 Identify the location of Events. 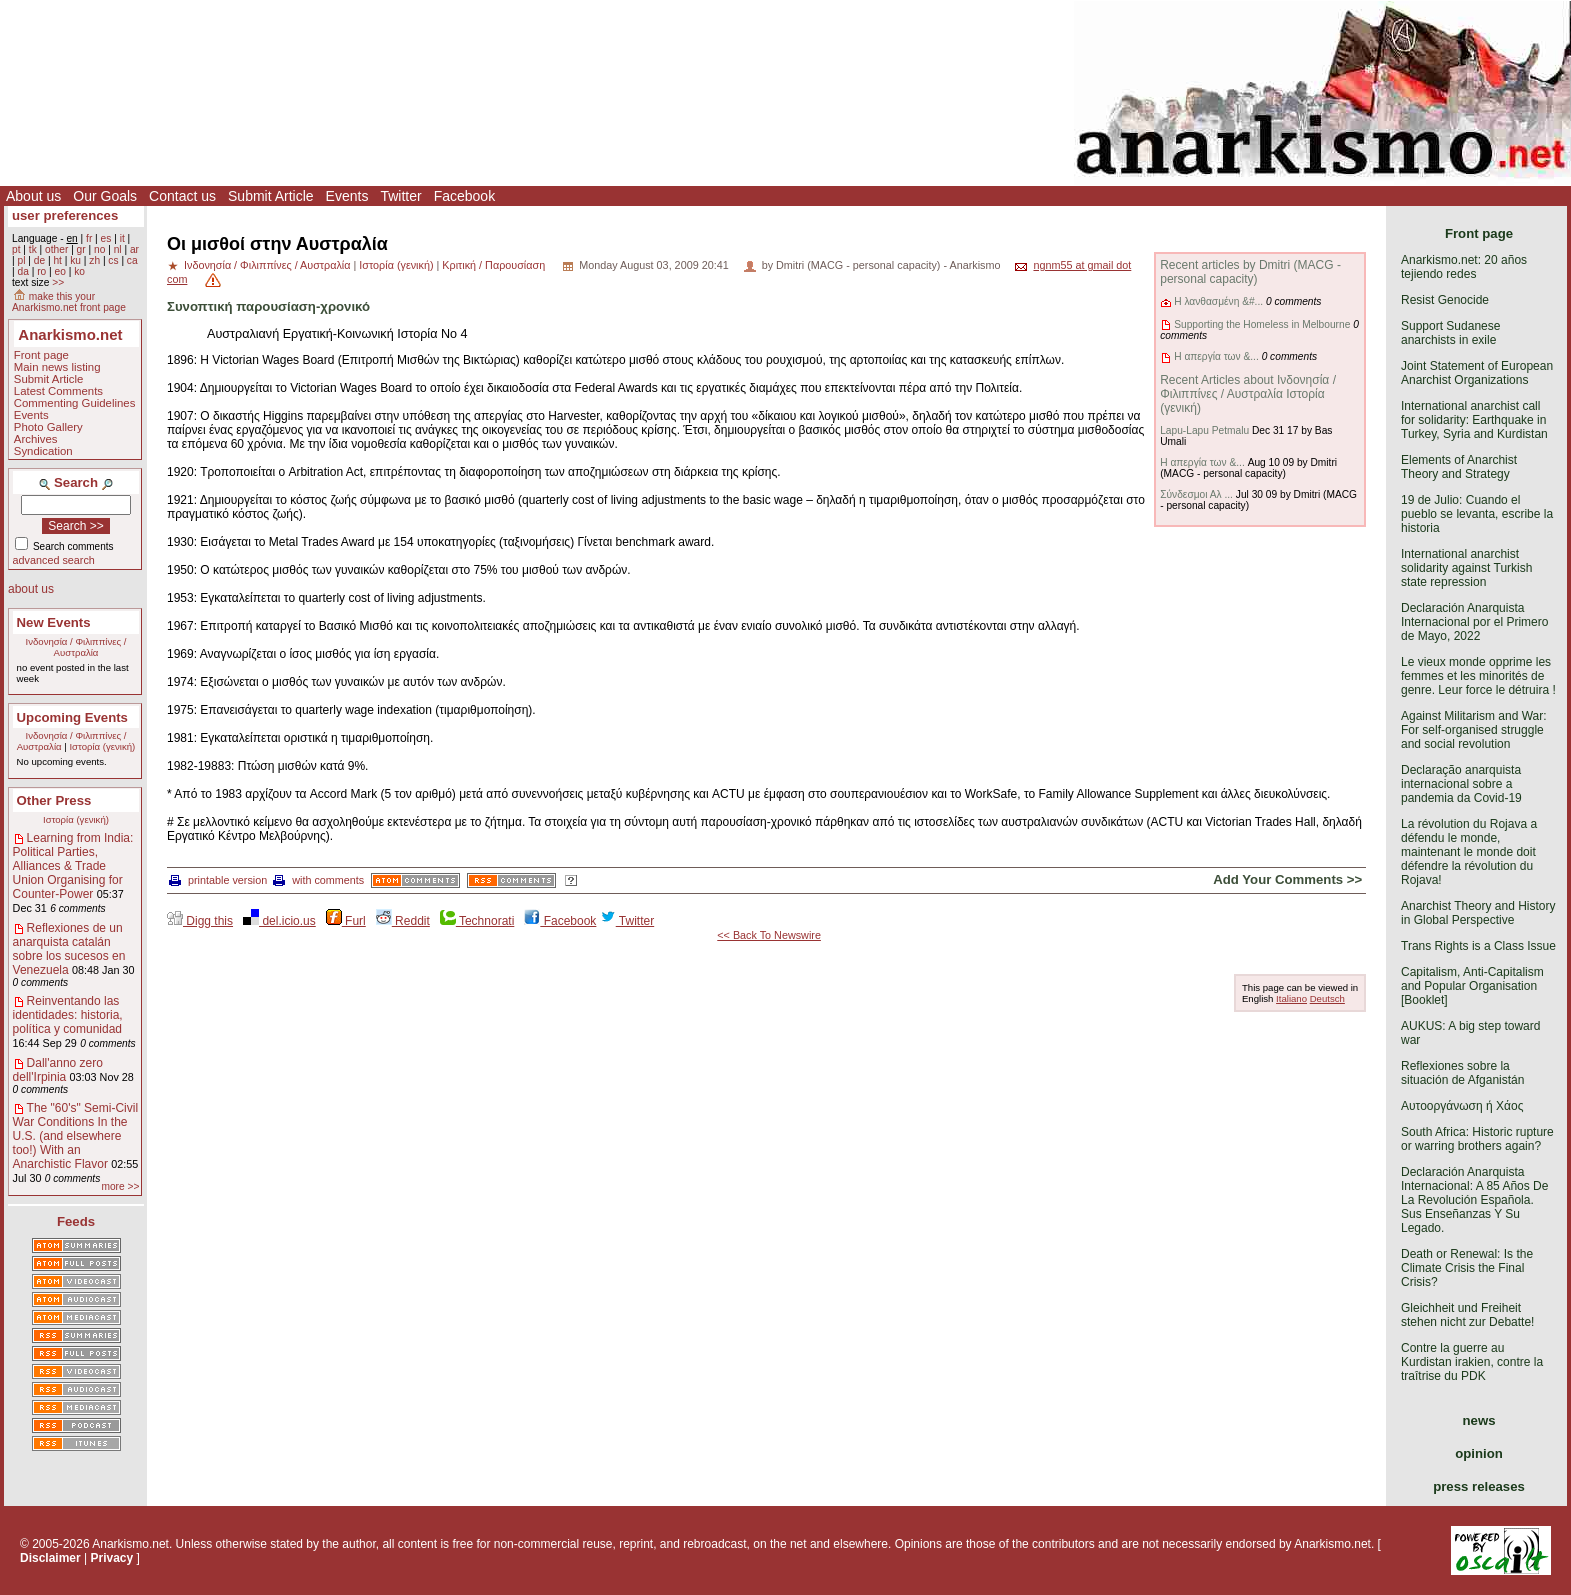
(347, 196).